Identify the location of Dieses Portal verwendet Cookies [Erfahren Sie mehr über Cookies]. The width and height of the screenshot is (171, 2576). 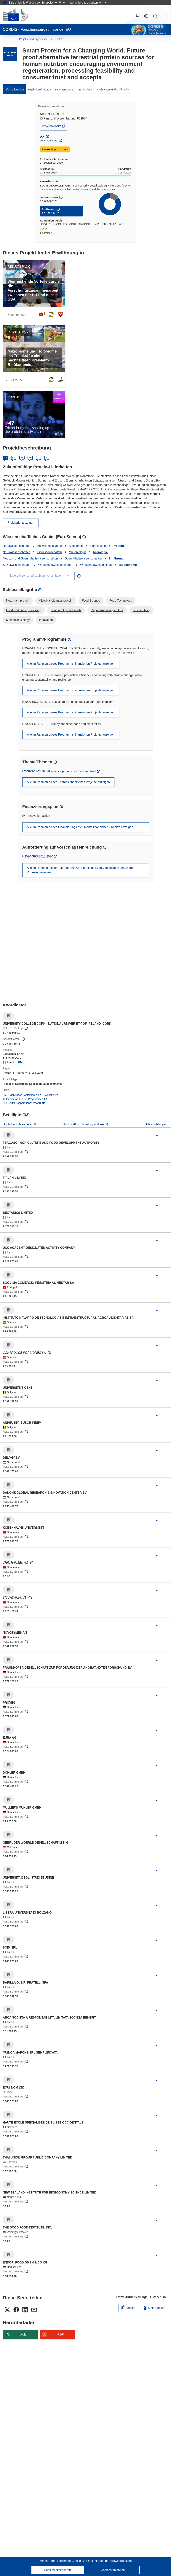
(61, 2560).